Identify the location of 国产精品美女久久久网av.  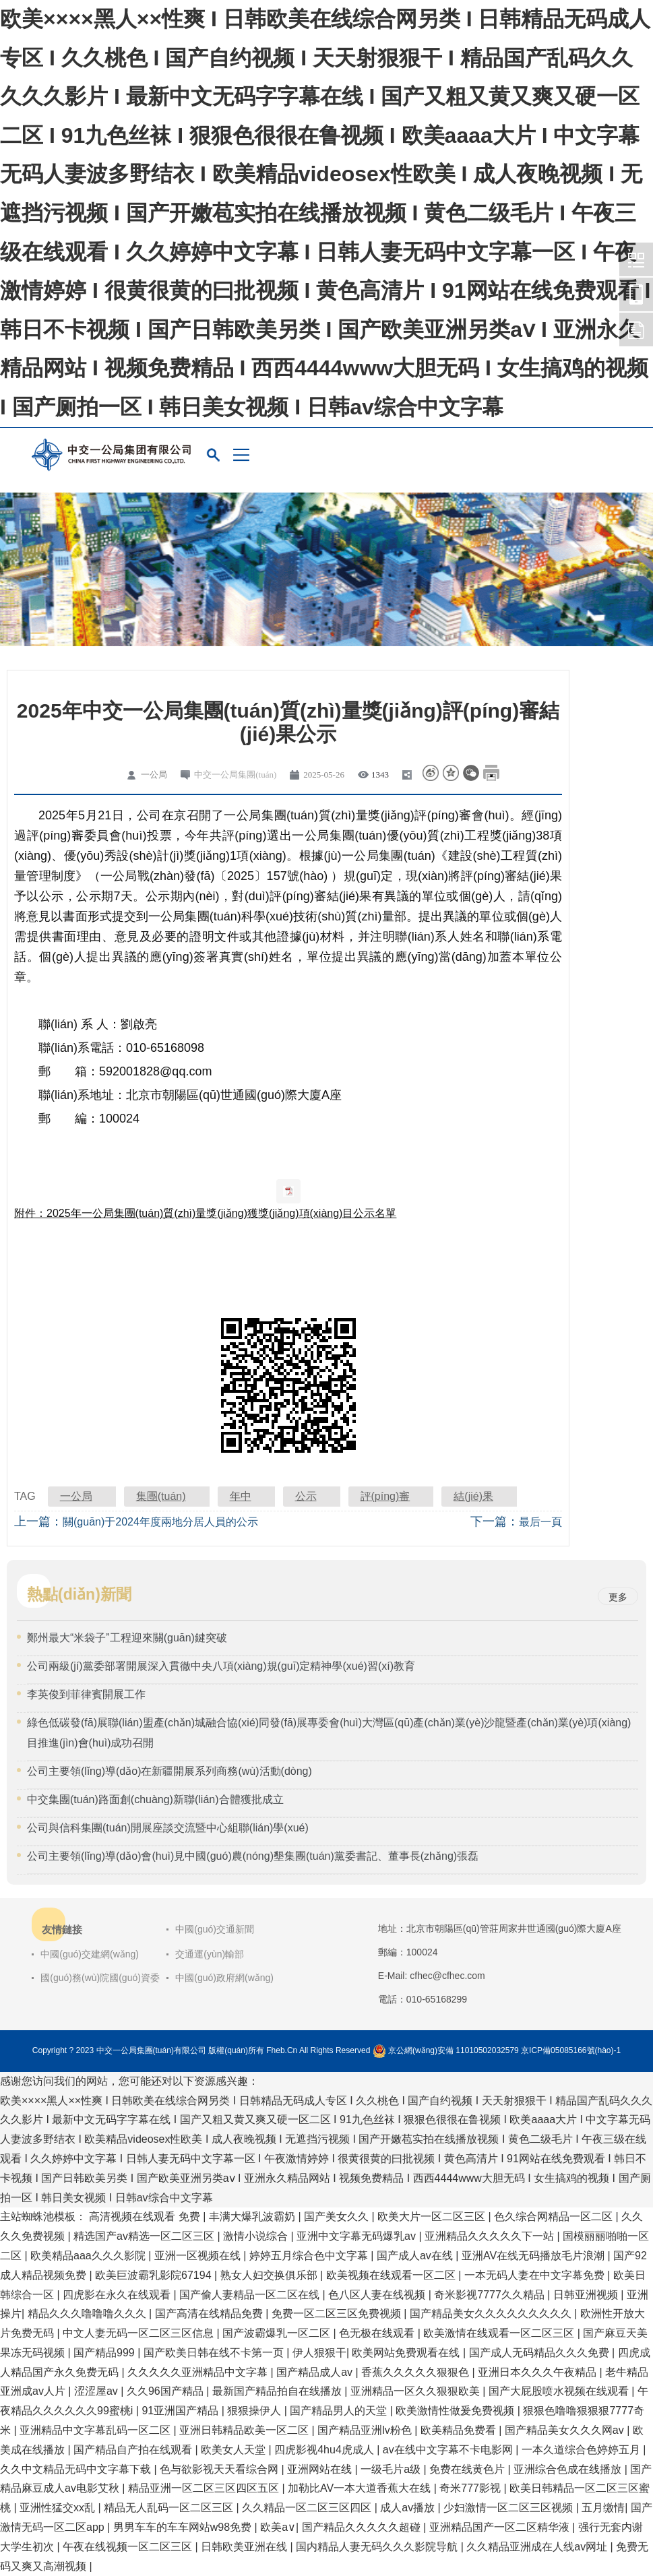
(566, 2430).